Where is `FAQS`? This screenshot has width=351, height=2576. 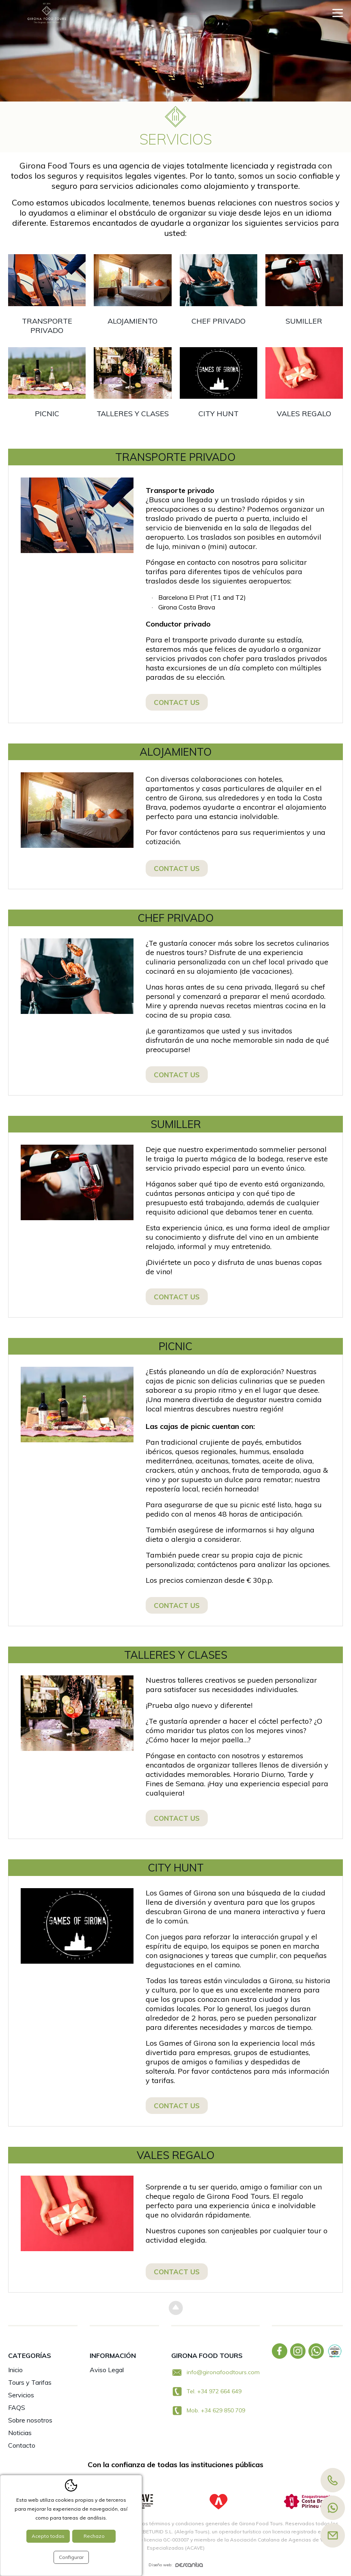 FAQS is located at coordinates (16, 2407).